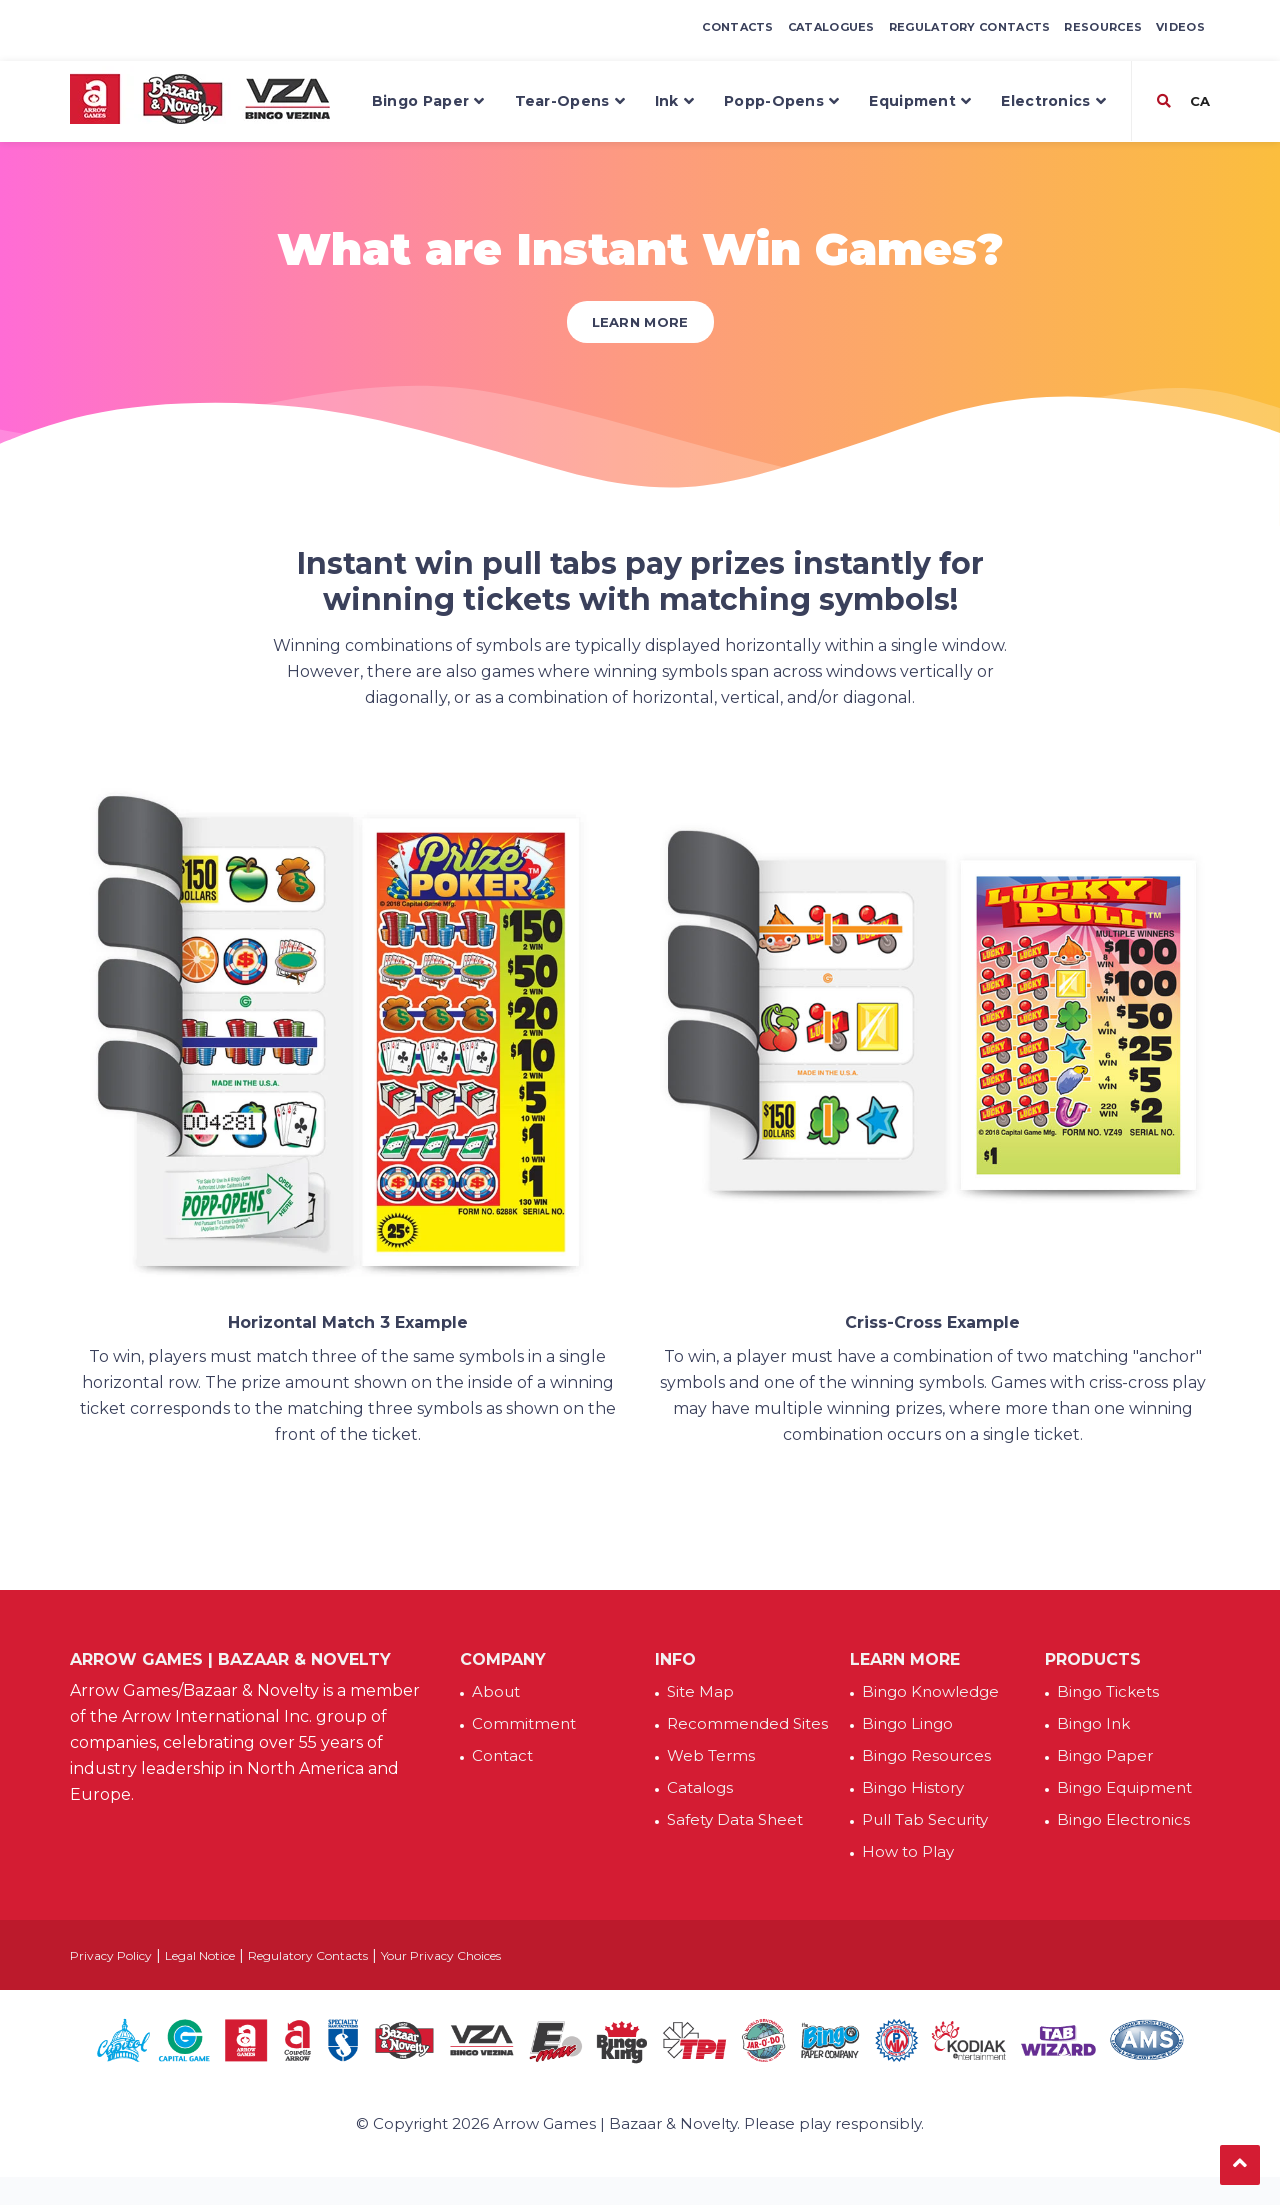  What do you see at coordinates (1108, 1691) in the screenshot?
I see `Bingo Tickets` at bounding box center [1108, 1691].